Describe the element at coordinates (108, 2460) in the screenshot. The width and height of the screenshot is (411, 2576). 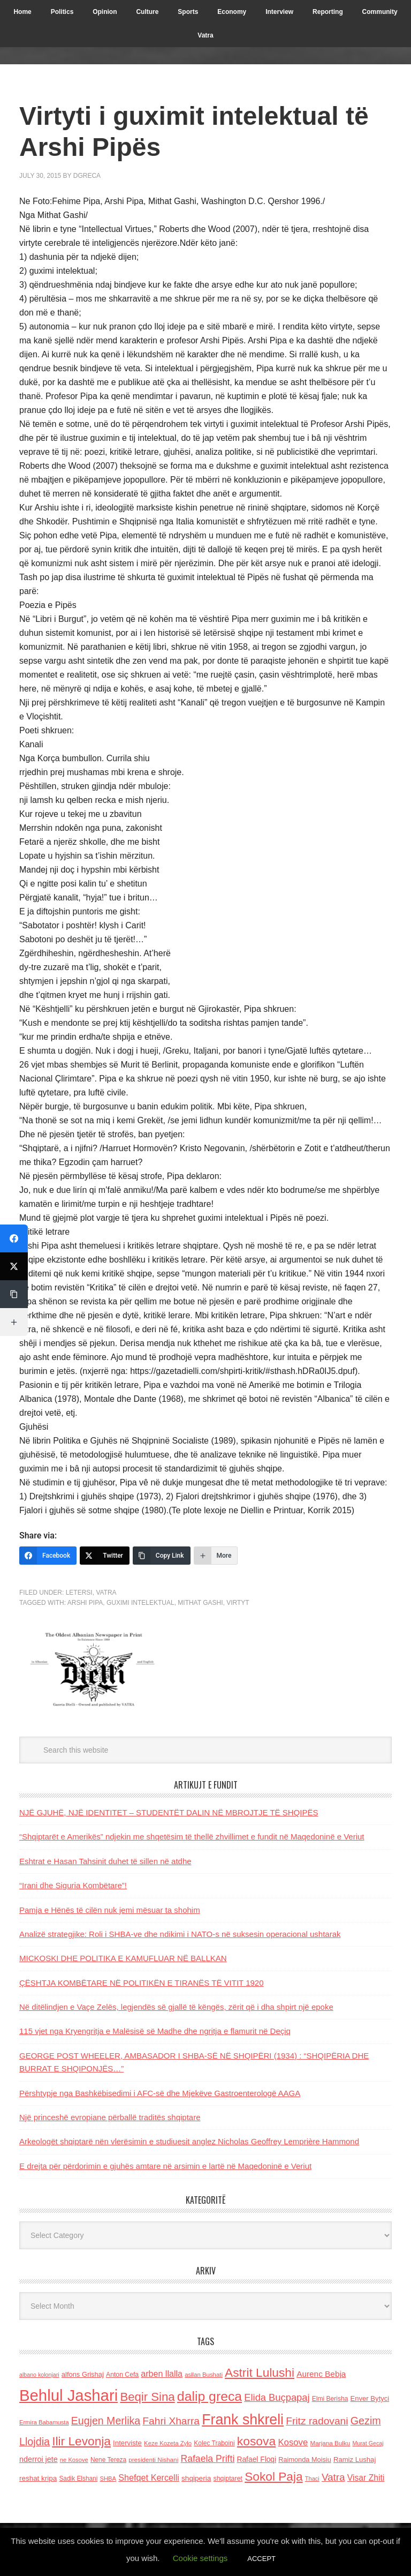
I see `Nene Tereza [Nene Tereza (122 items)]` at that location.